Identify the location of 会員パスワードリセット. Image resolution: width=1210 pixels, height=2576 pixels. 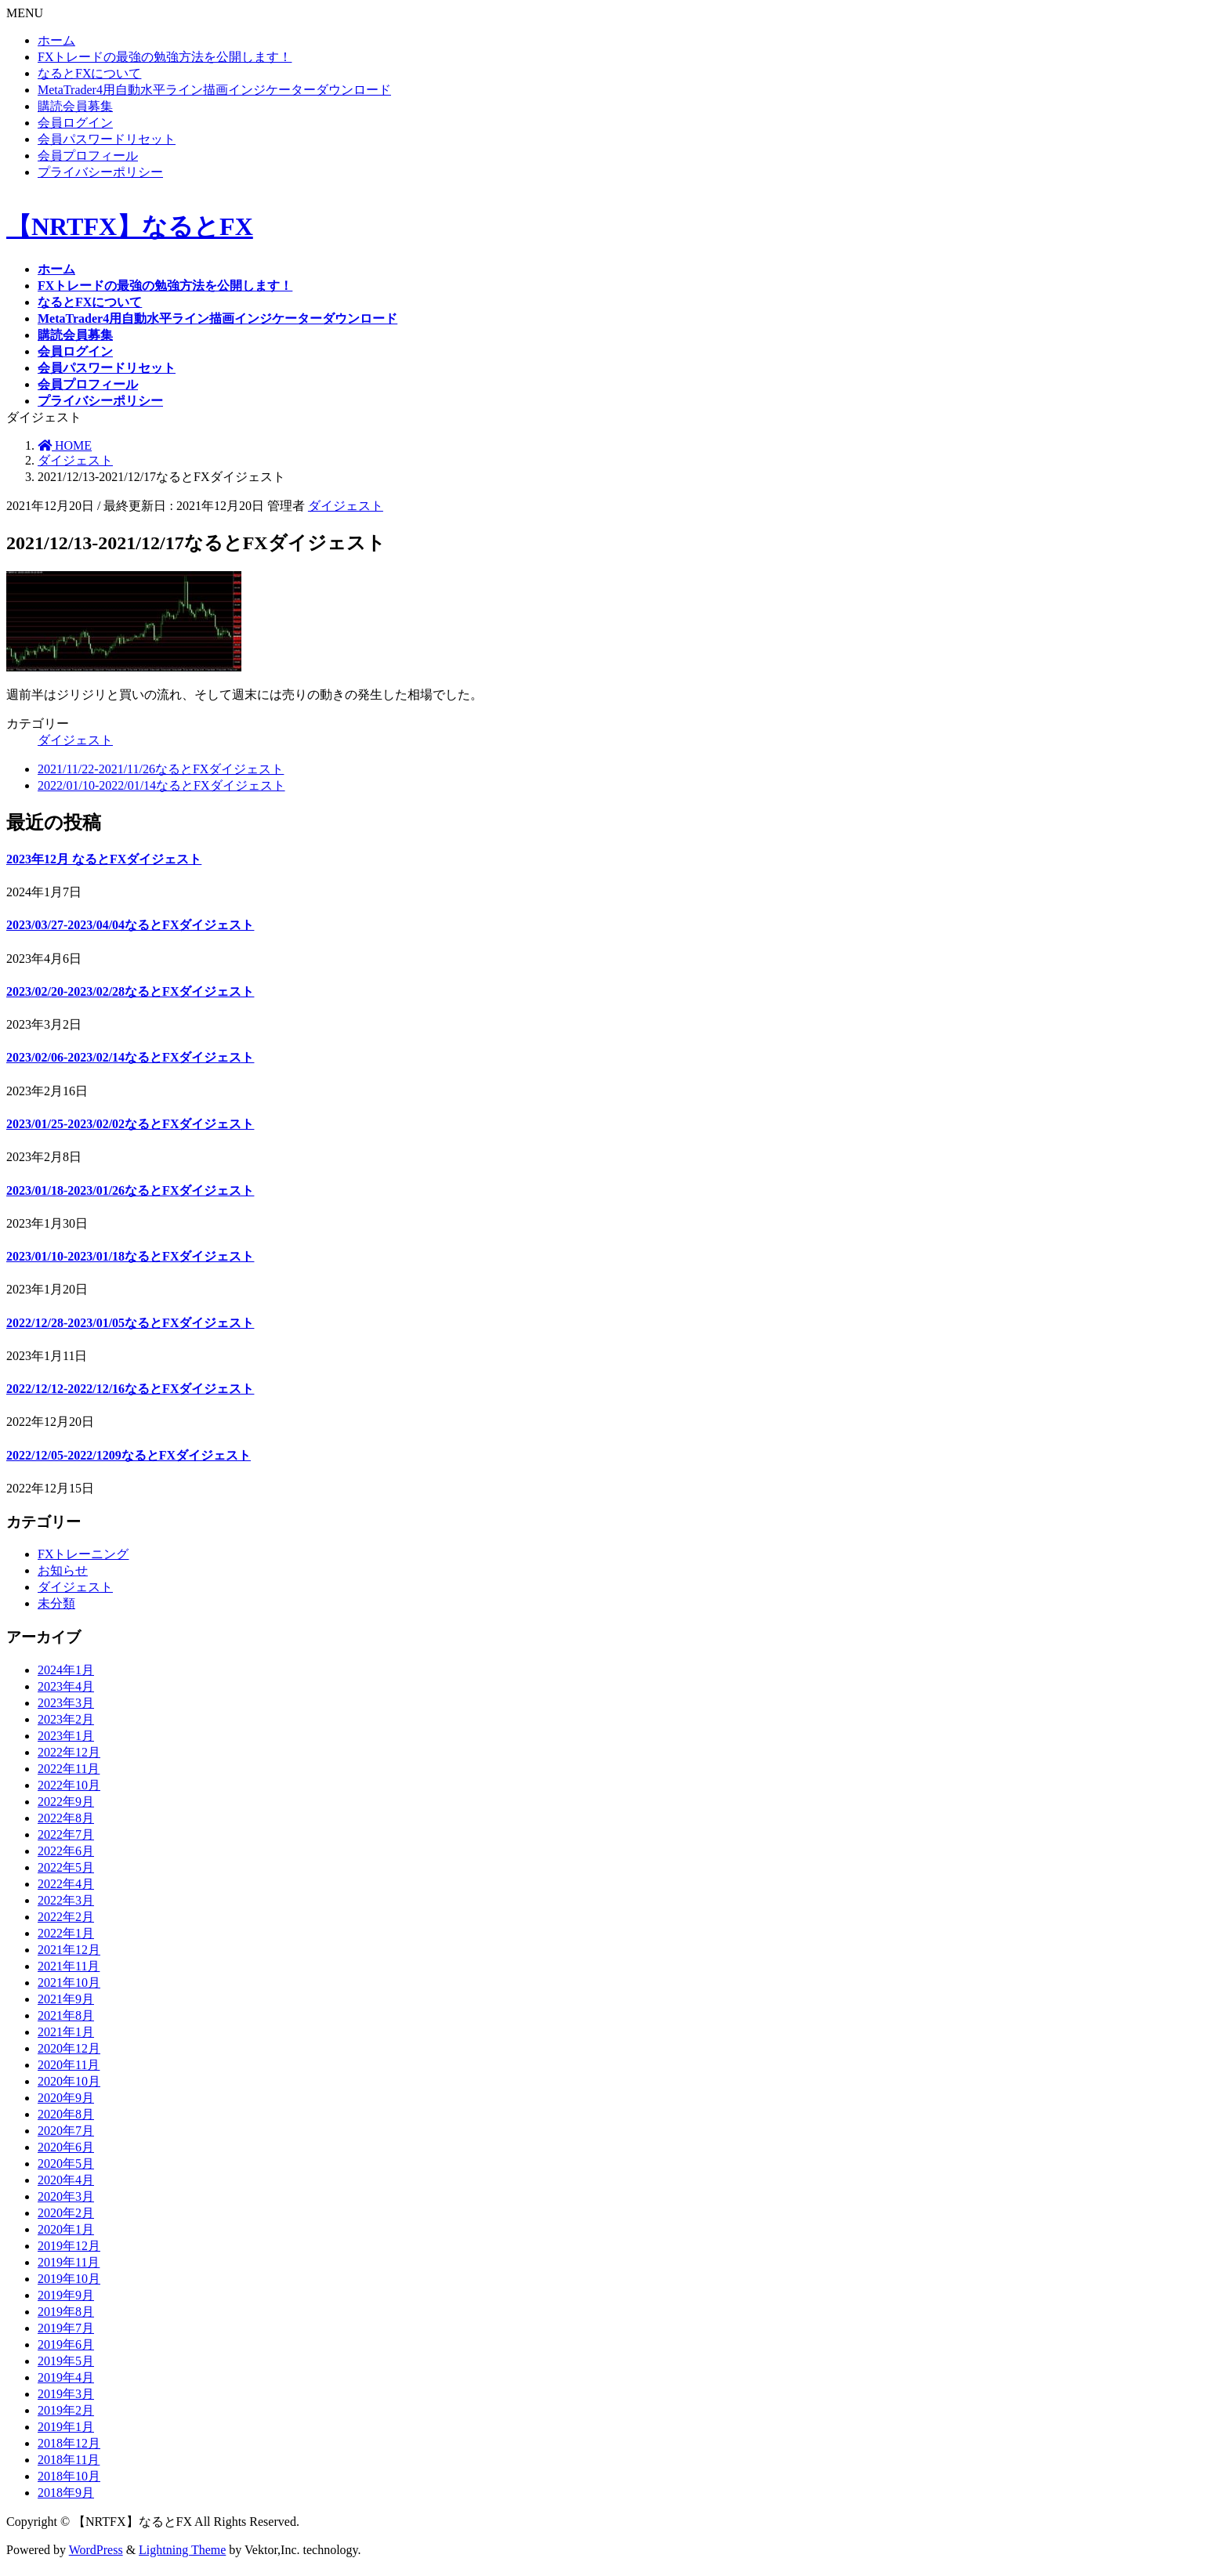
(107, 139).